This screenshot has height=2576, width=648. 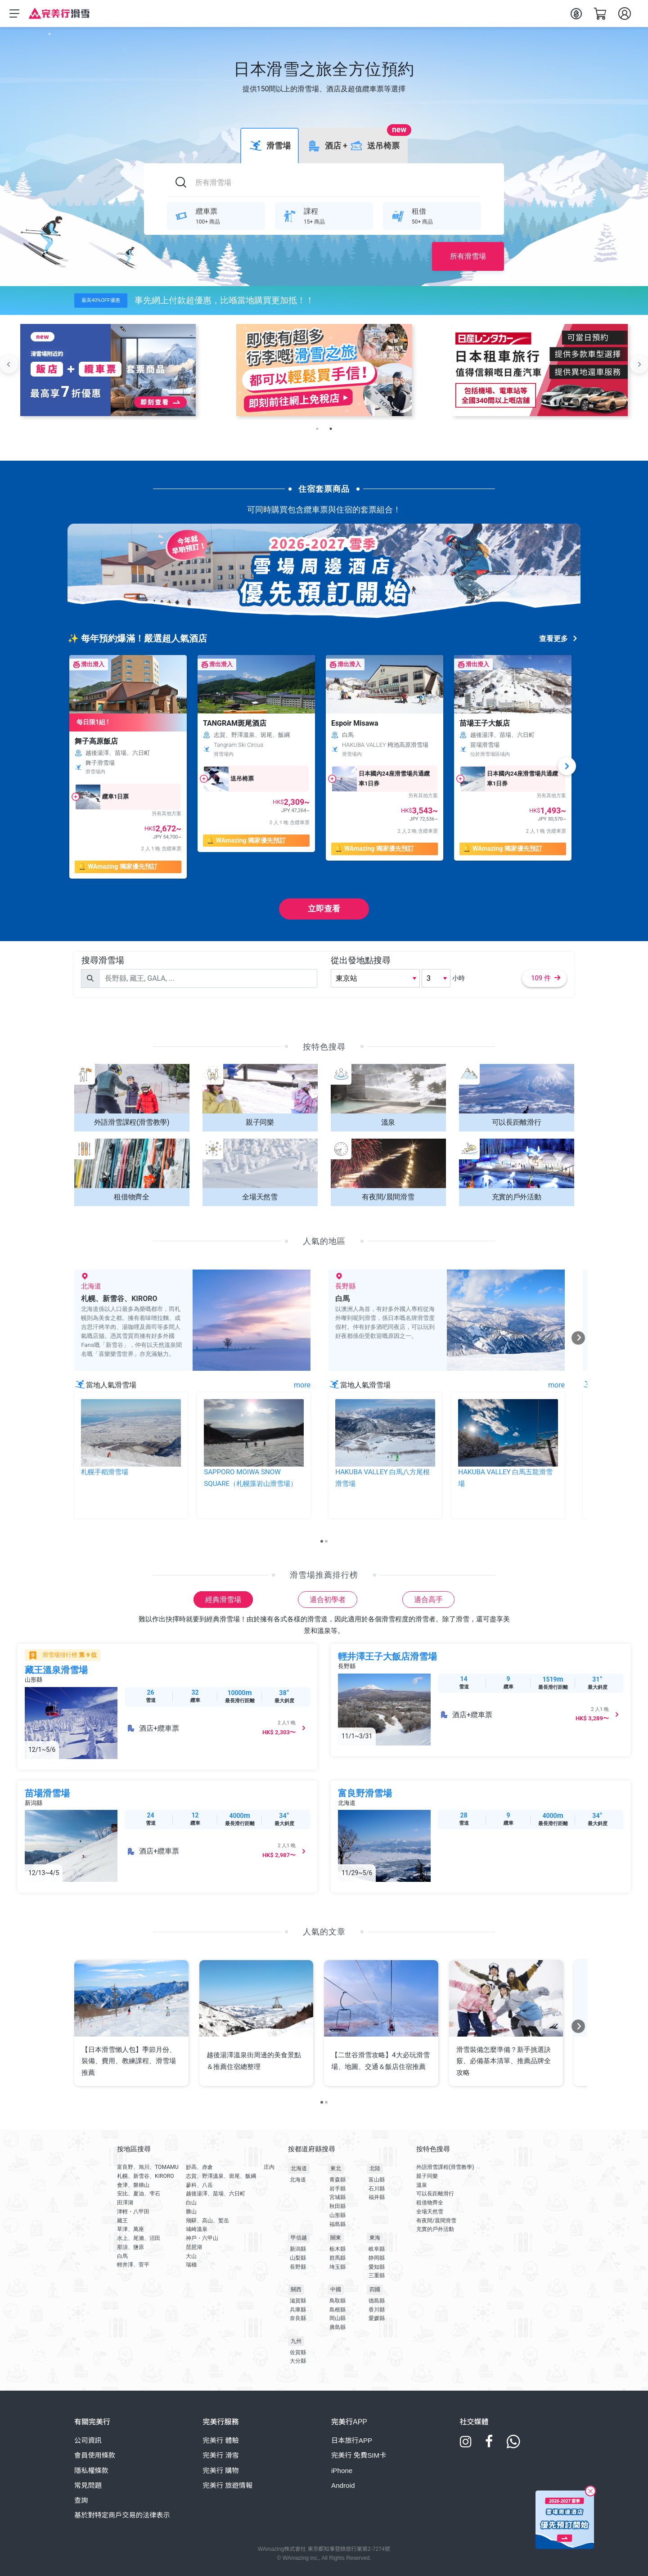 I want to click on 瑞穗, so click(x=191, y=2265).